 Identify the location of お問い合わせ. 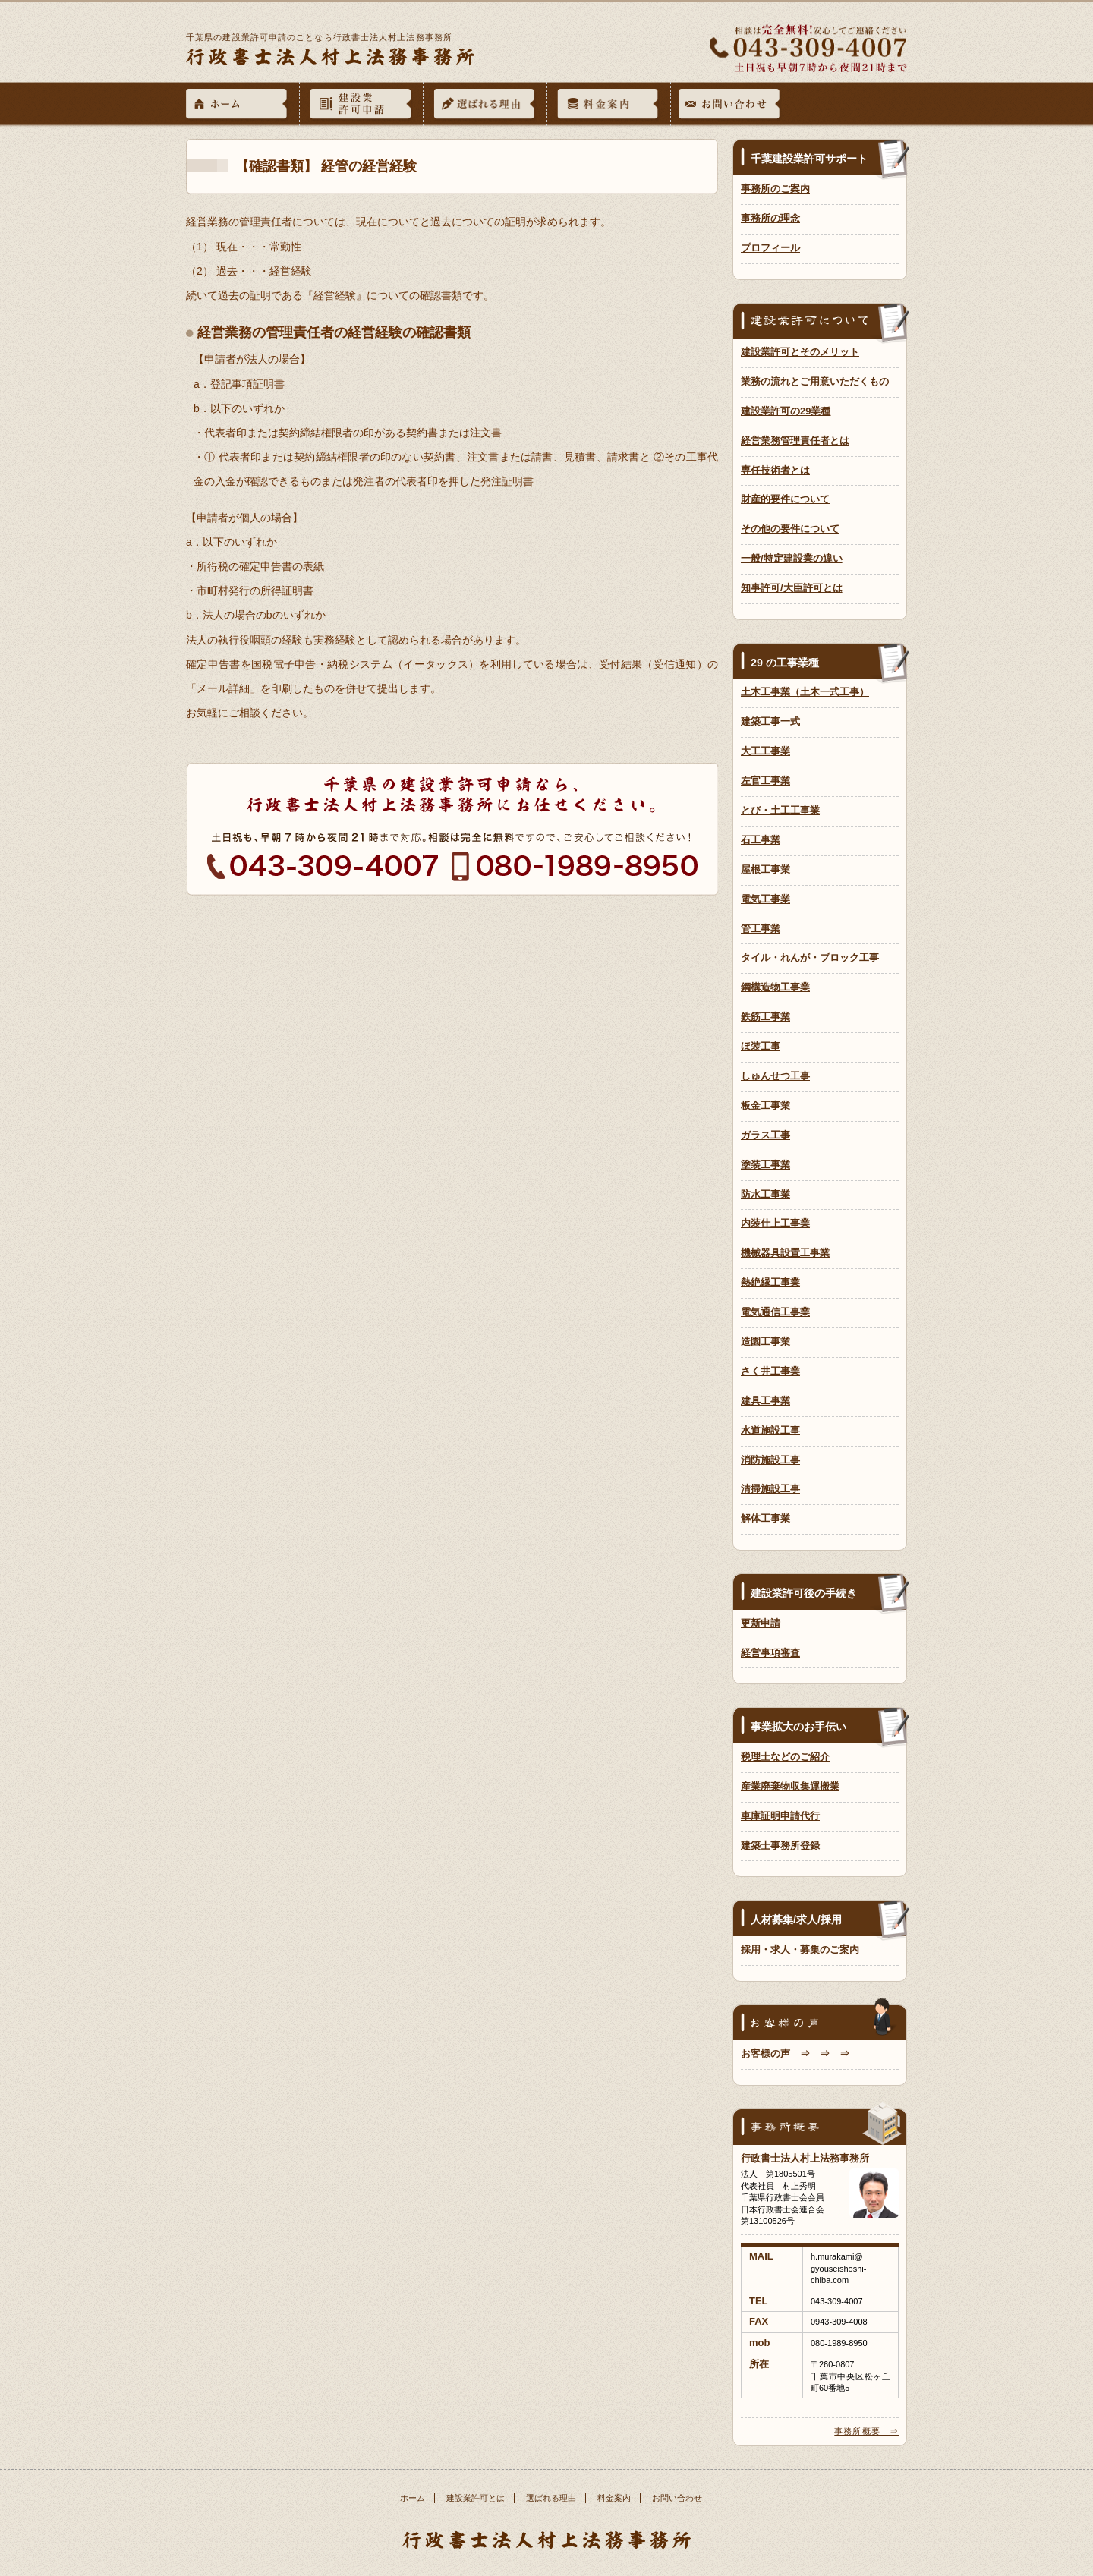
(677, 2497).